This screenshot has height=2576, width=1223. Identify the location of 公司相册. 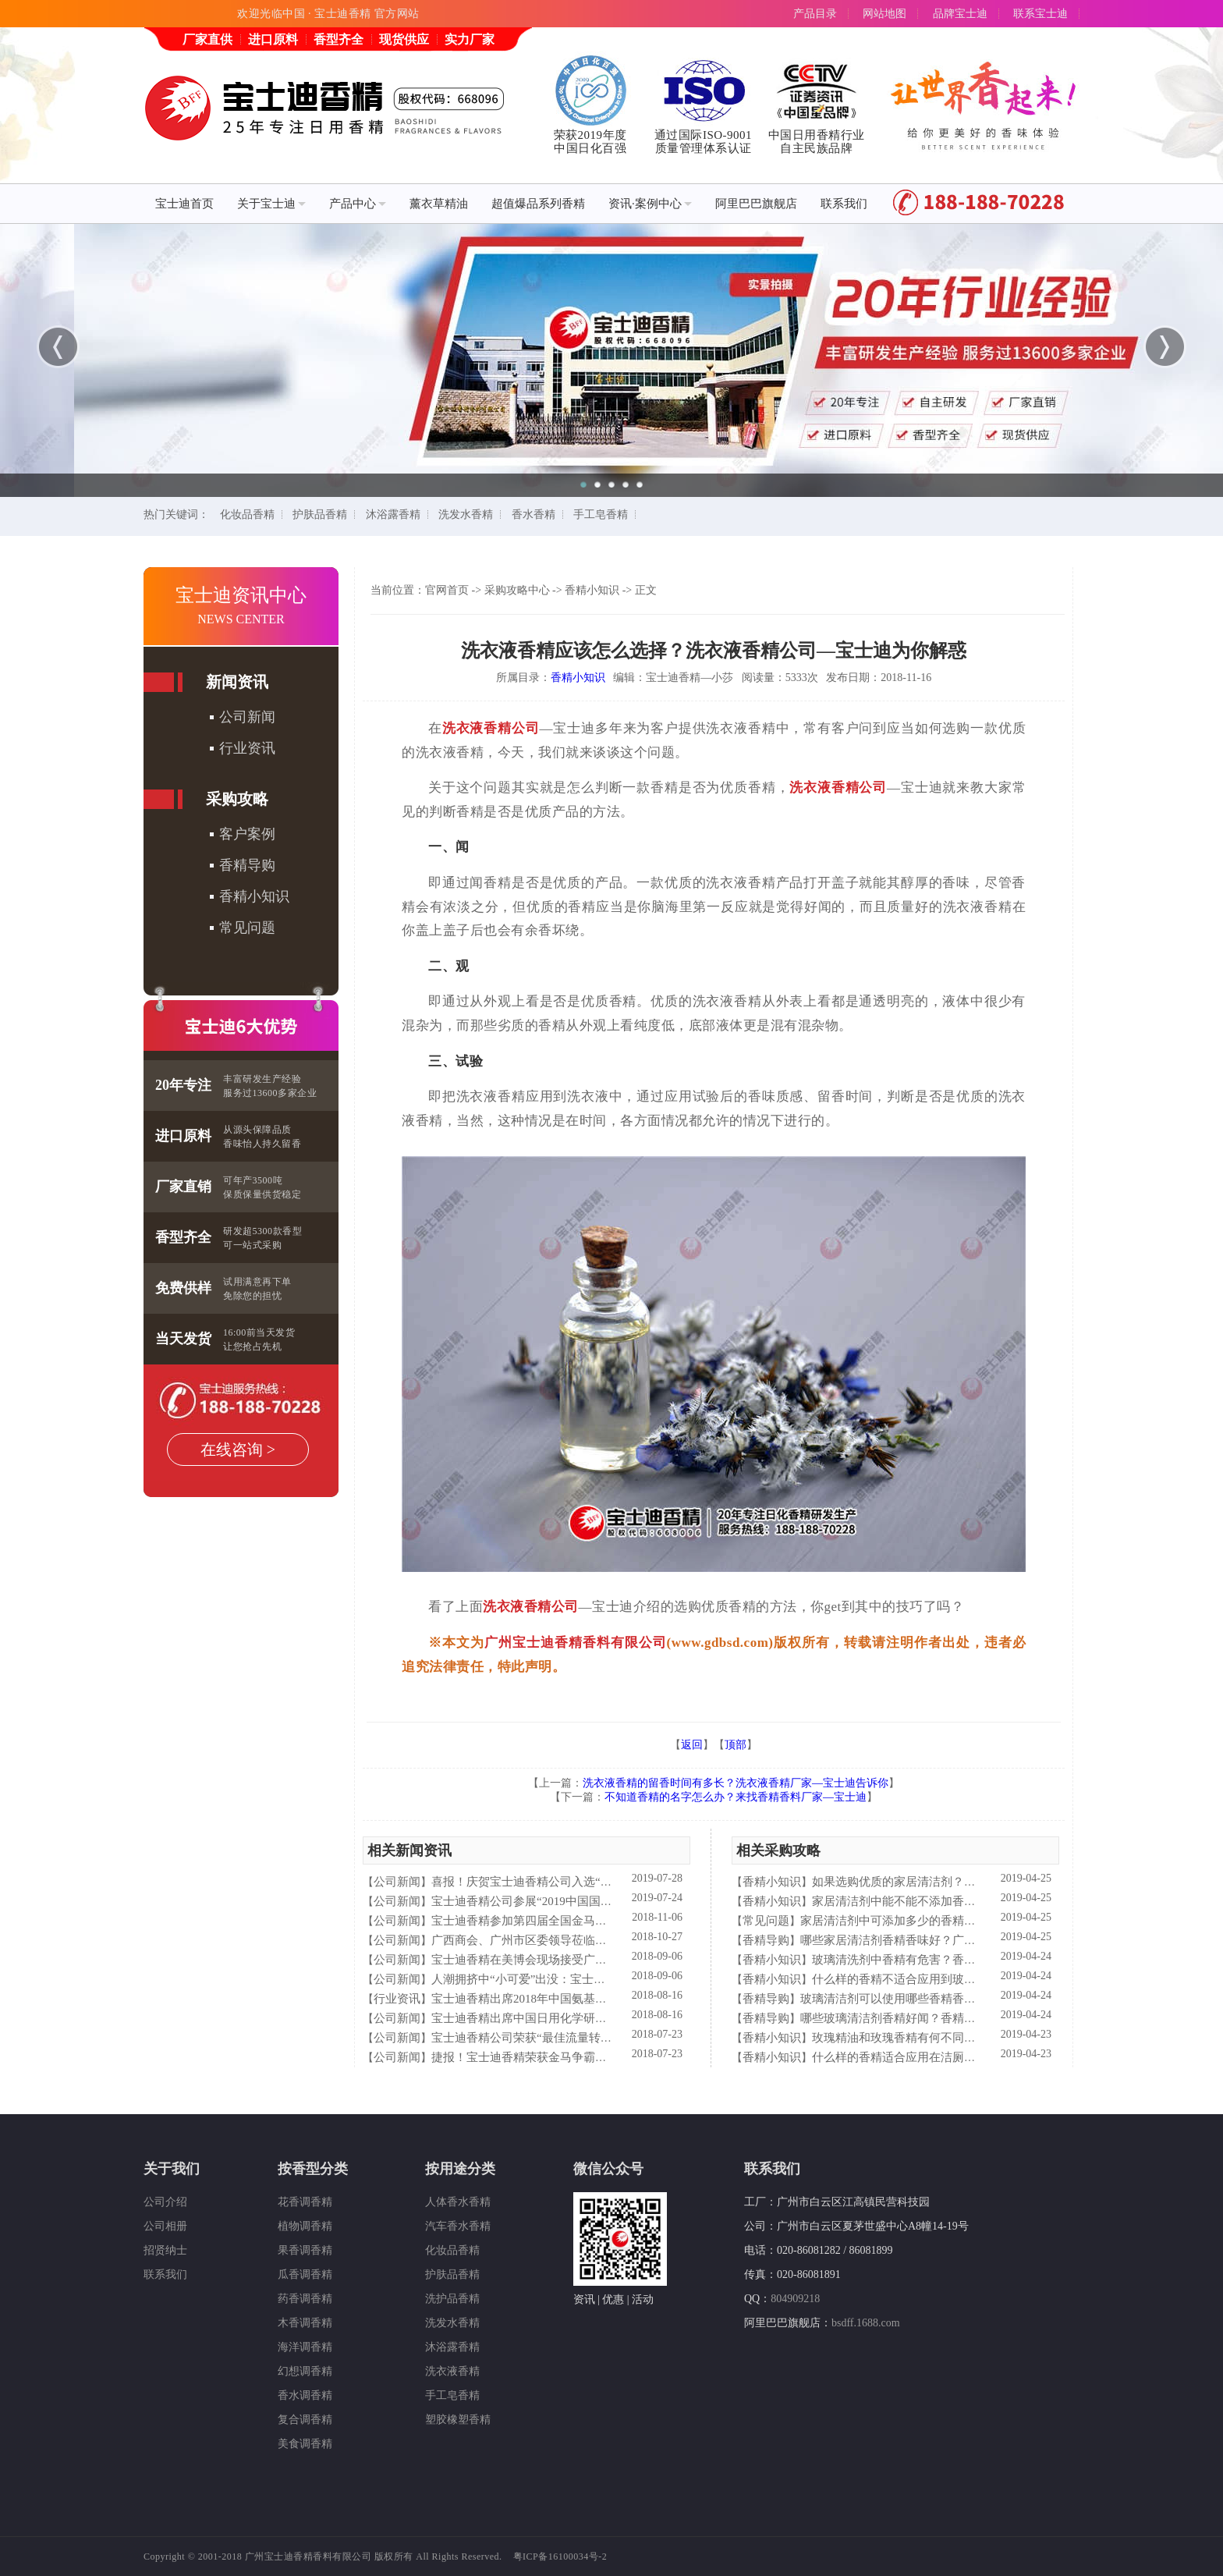
(165, 2226).